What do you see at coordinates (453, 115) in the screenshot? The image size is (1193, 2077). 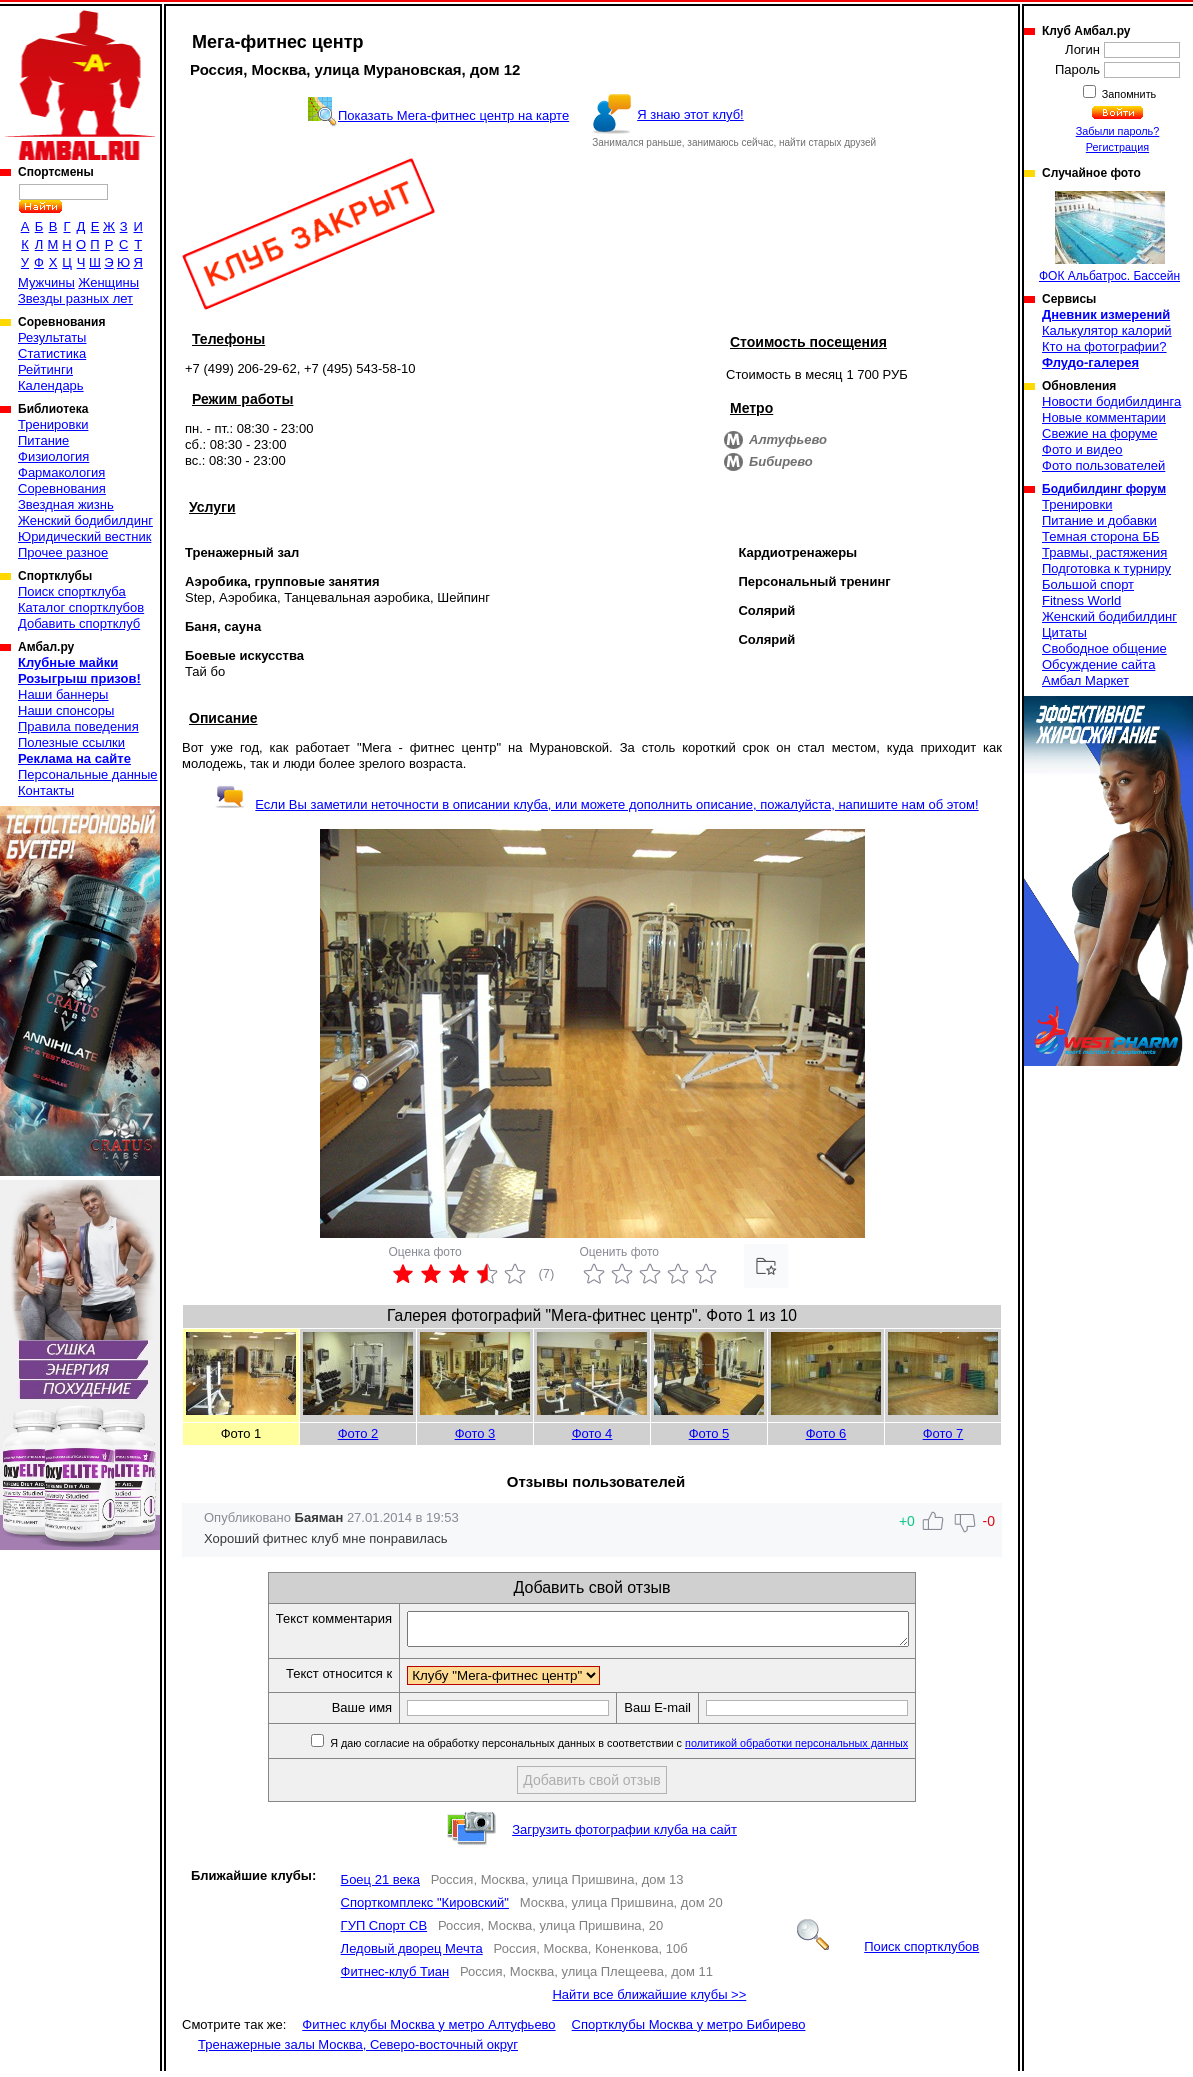 I see `Показать Мега-фитнес центр на карте` at bounding box center [453, 115].